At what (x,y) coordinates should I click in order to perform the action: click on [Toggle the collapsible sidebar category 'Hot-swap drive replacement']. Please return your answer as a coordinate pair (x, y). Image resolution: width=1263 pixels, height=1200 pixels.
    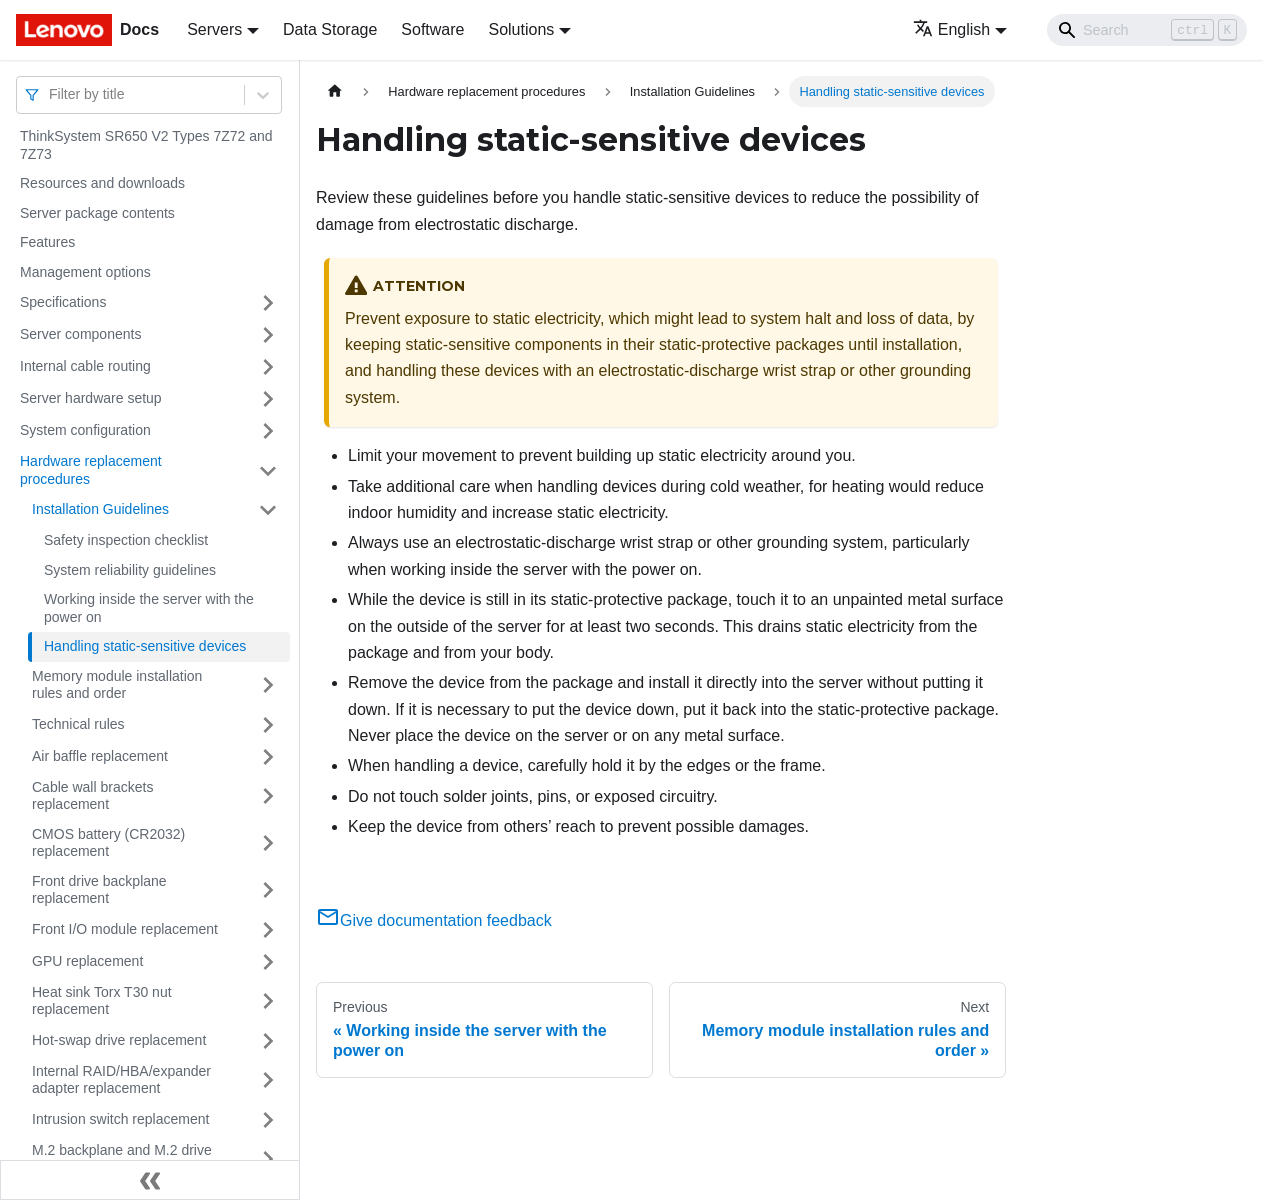
    Looking at the image, I should click on (268, 1041).